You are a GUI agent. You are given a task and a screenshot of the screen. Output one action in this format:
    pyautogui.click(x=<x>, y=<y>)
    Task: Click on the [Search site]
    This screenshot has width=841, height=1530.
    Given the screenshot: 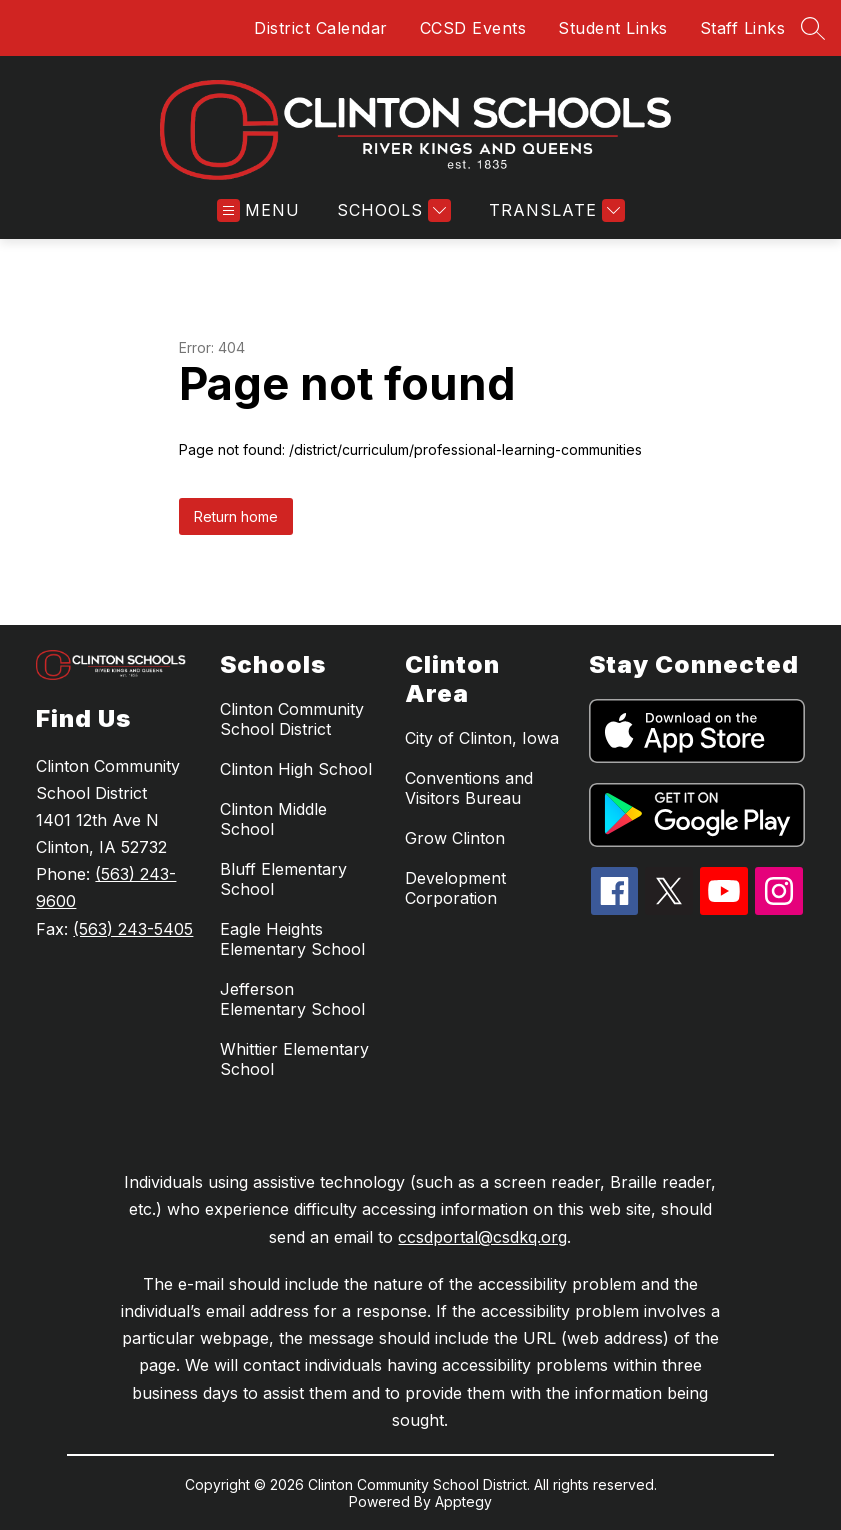 What is the action you would take?
    pyautogui.click(x=813, y=28)
    